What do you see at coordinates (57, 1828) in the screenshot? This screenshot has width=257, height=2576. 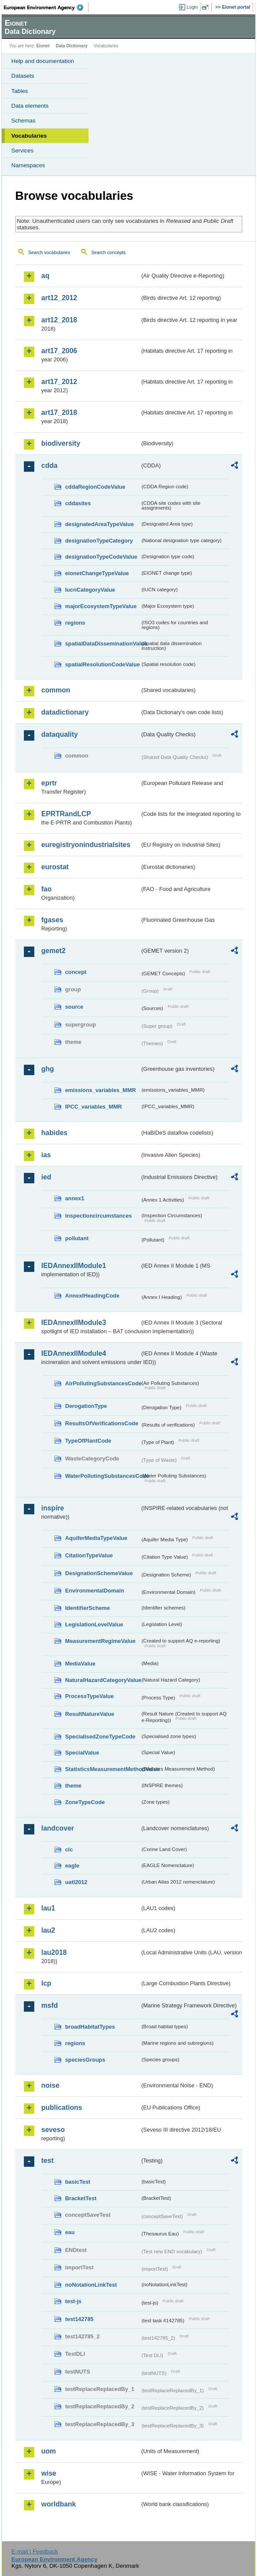 I see `landcover` at bounding box center [57, 1828].